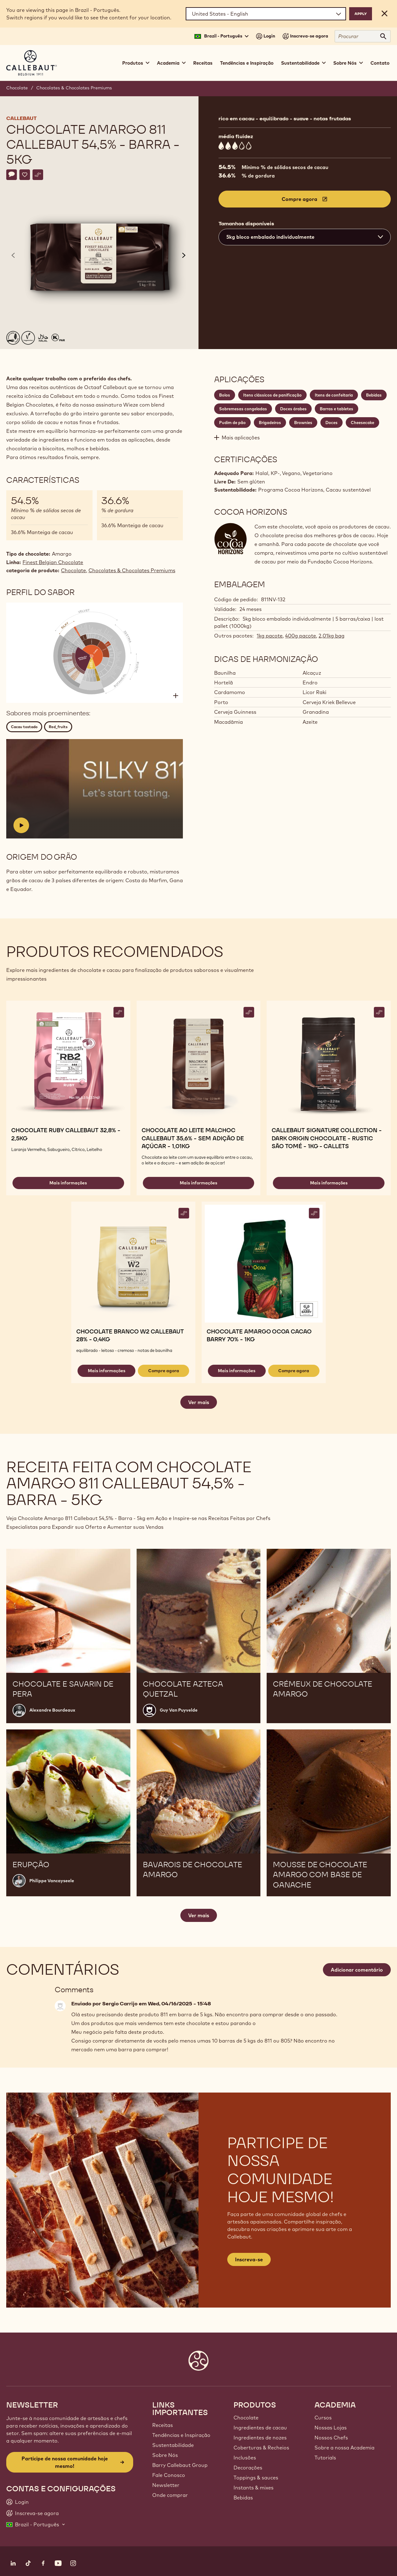  I want to click on Chocolate, so click(17, 88).